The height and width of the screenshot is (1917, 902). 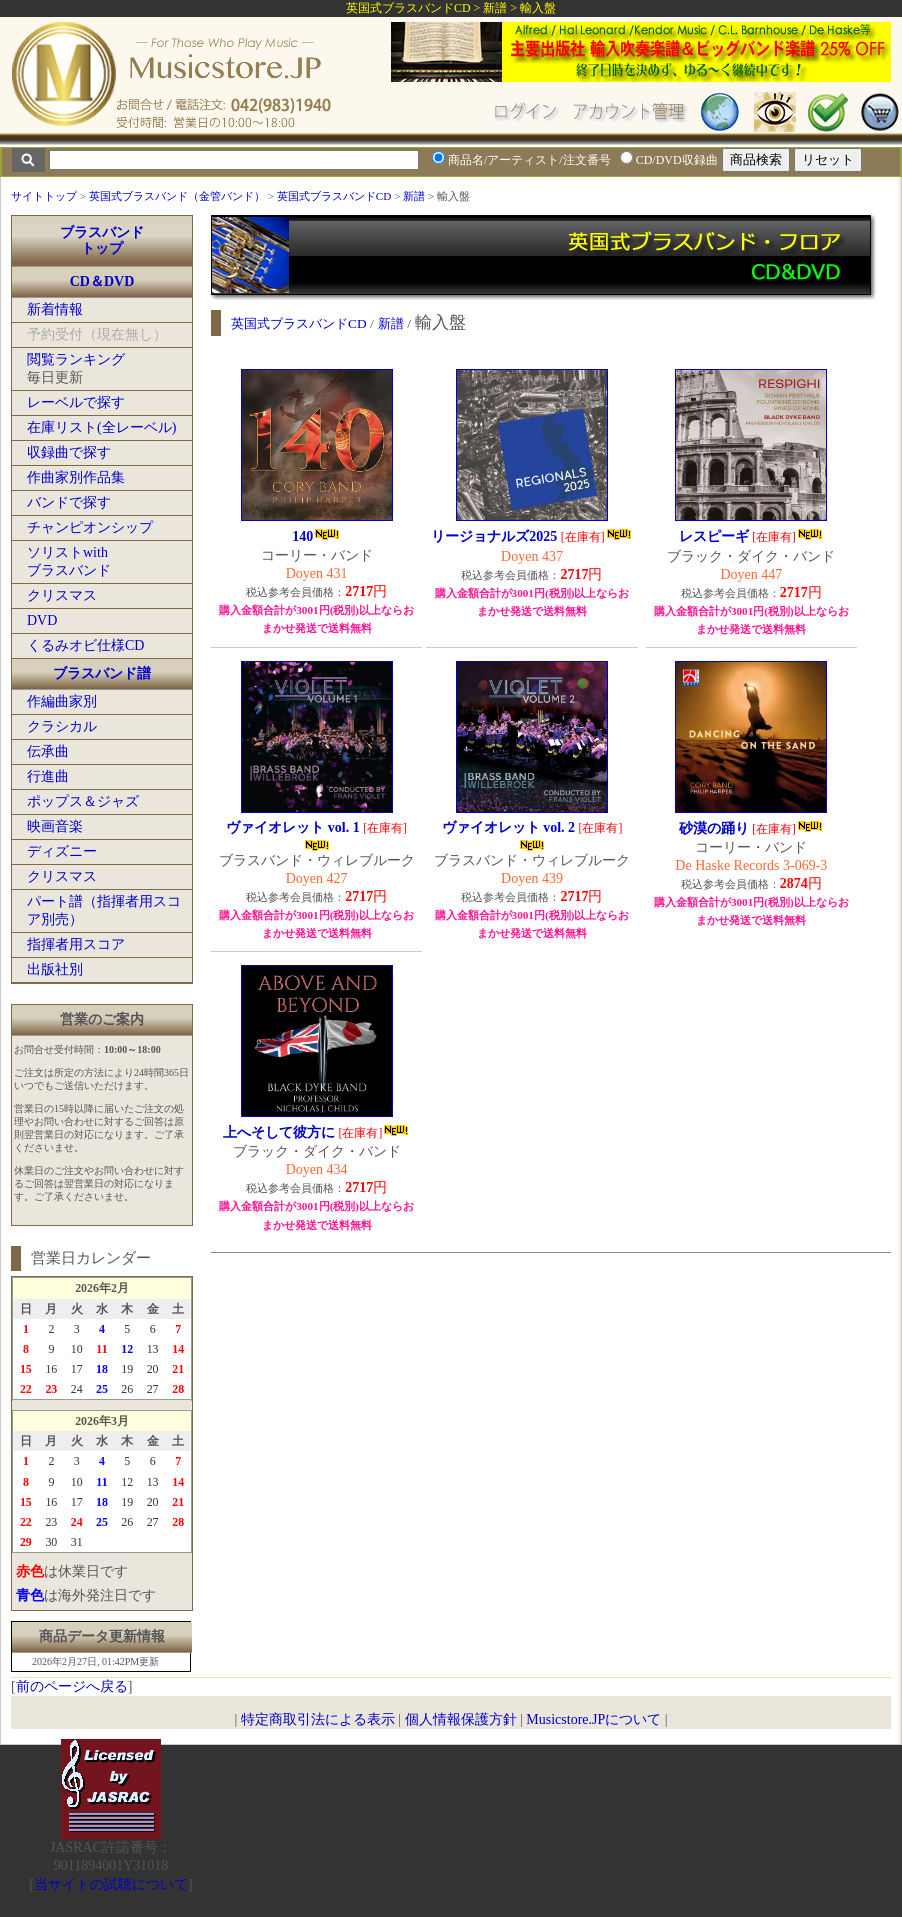 I want to click on 指揮者用スコア, so click(x=76, y=944).